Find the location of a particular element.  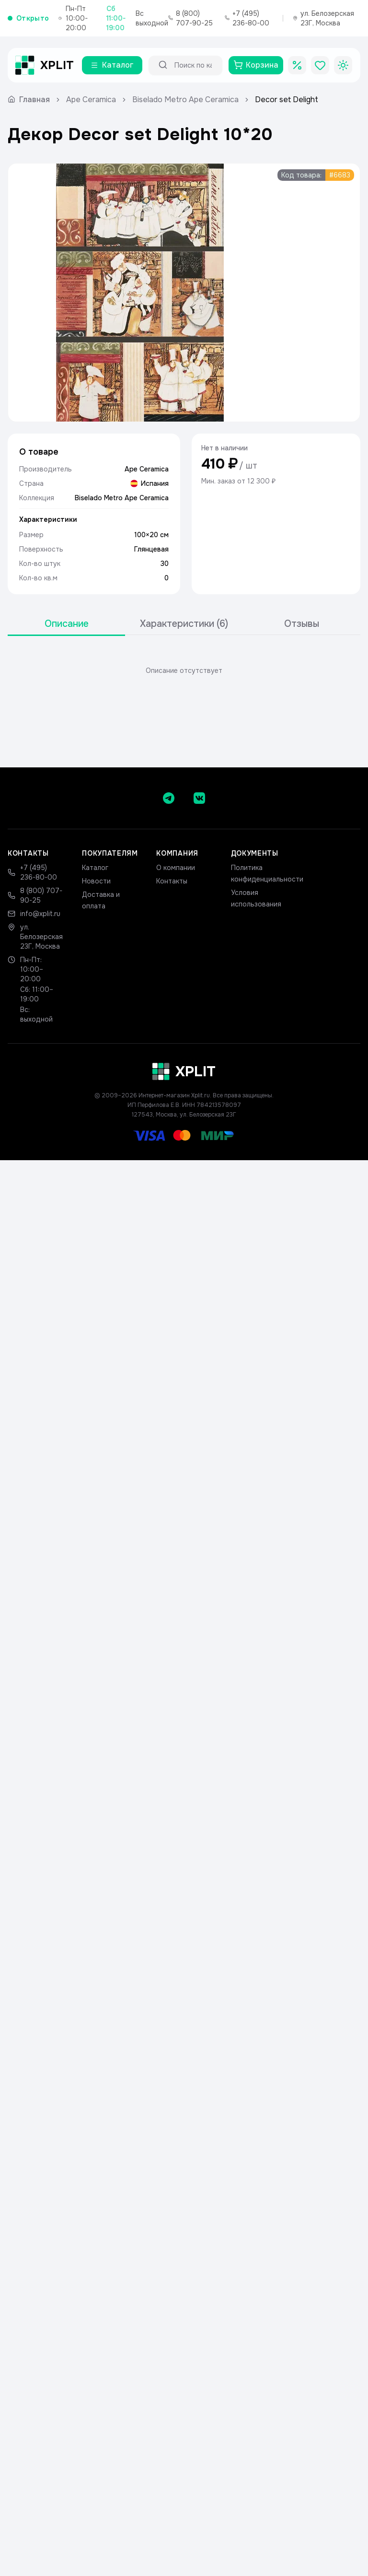

Описание [tab] is located at coordinates (67, 624).